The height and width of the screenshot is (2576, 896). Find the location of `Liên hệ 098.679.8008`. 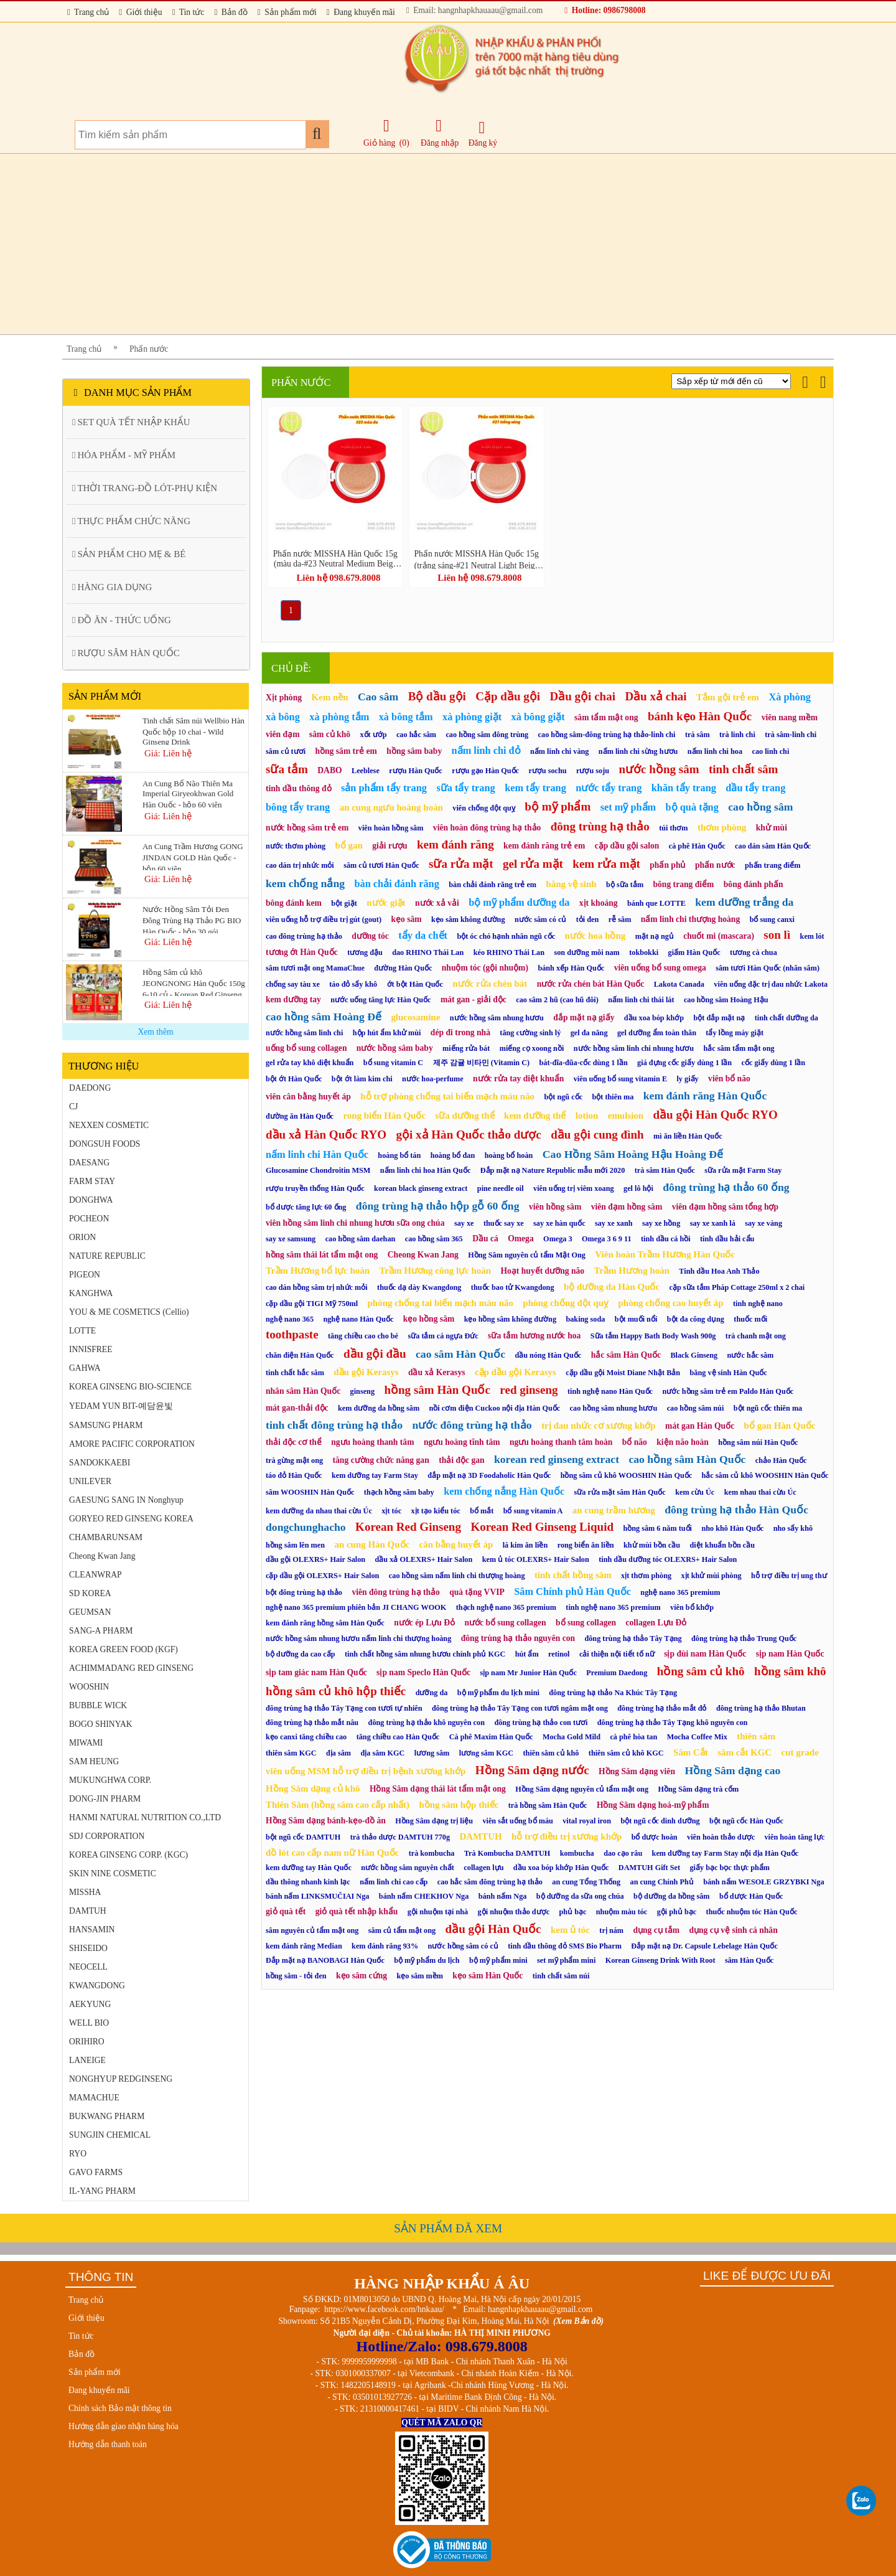

Liên hệ 098.679.8008 is located at coordinates (338, 578).